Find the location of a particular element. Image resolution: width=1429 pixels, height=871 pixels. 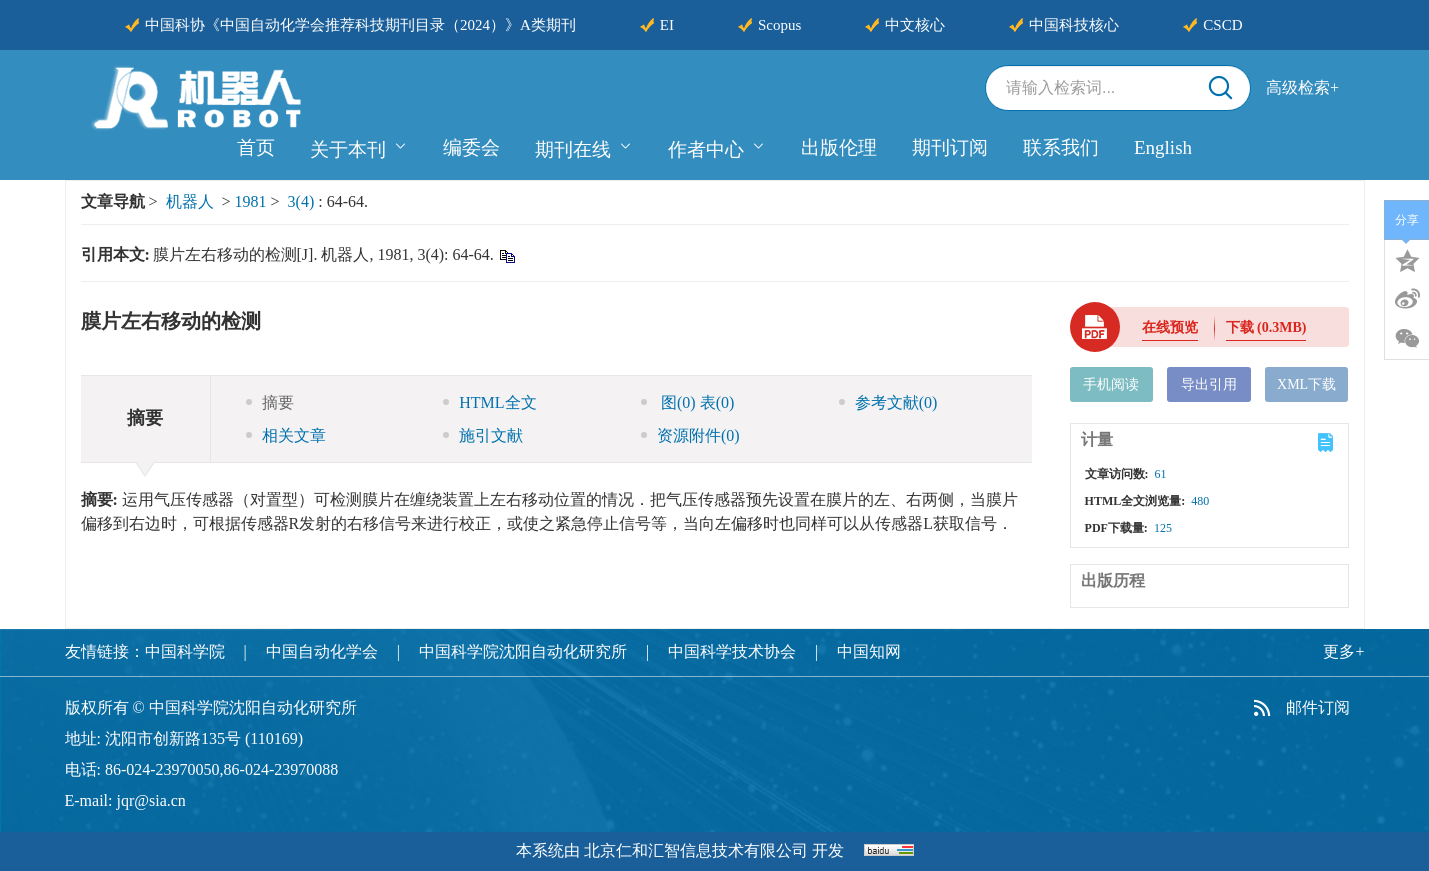

中国科学院沈阳自动化研究所 is located at coordinates (523, 651).